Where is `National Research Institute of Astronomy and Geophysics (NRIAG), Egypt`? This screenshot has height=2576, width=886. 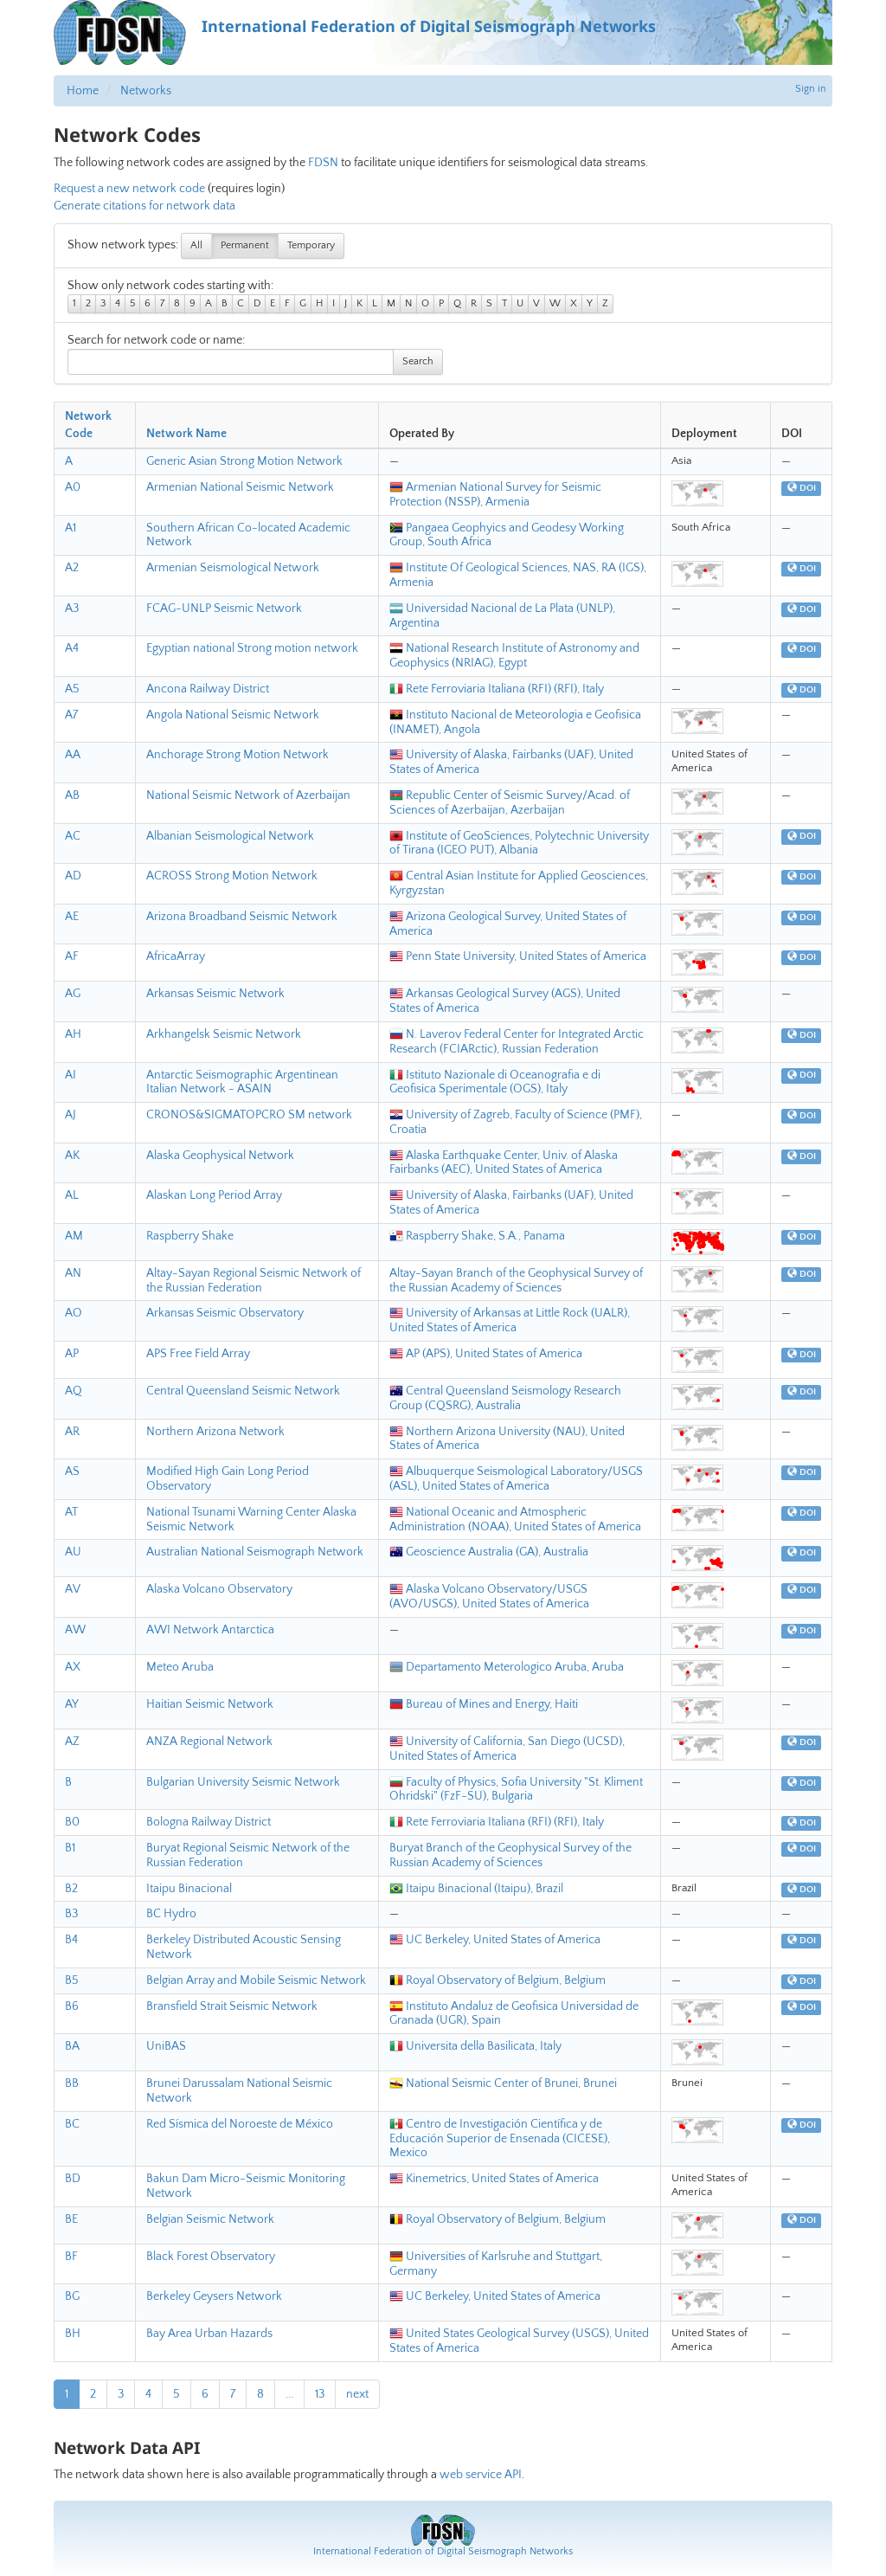
National Research Institute of Astronomy and Geophysics (NRIAG), Egypt is located at coordinates (514, 655).